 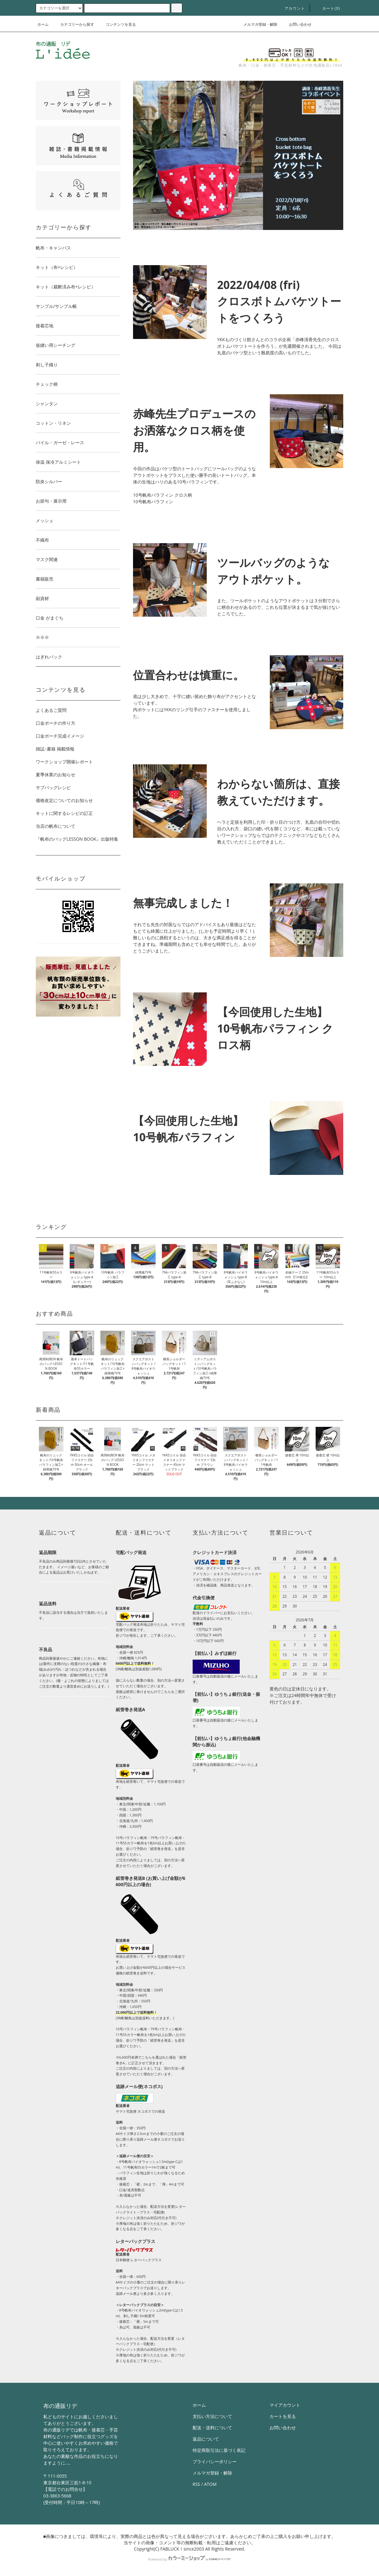 What do you see at coordinates (73, 24) in the screenshot?
I see `カテゴリーから探す` at bounding box center [73, 24].